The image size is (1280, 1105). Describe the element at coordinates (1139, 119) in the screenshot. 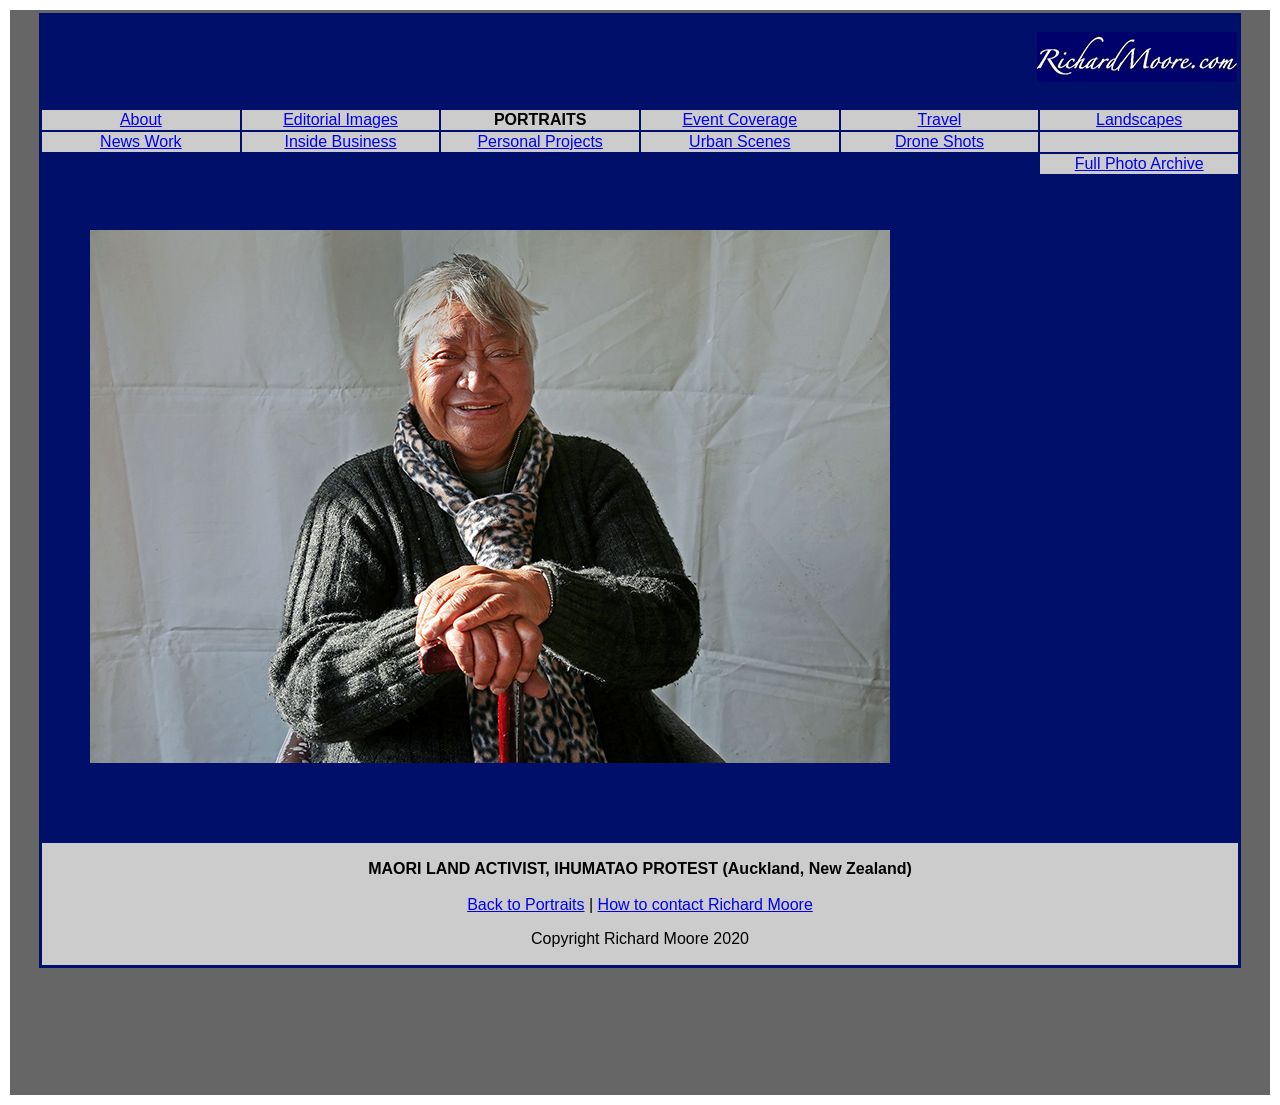

I see `Landscapes` at that location.